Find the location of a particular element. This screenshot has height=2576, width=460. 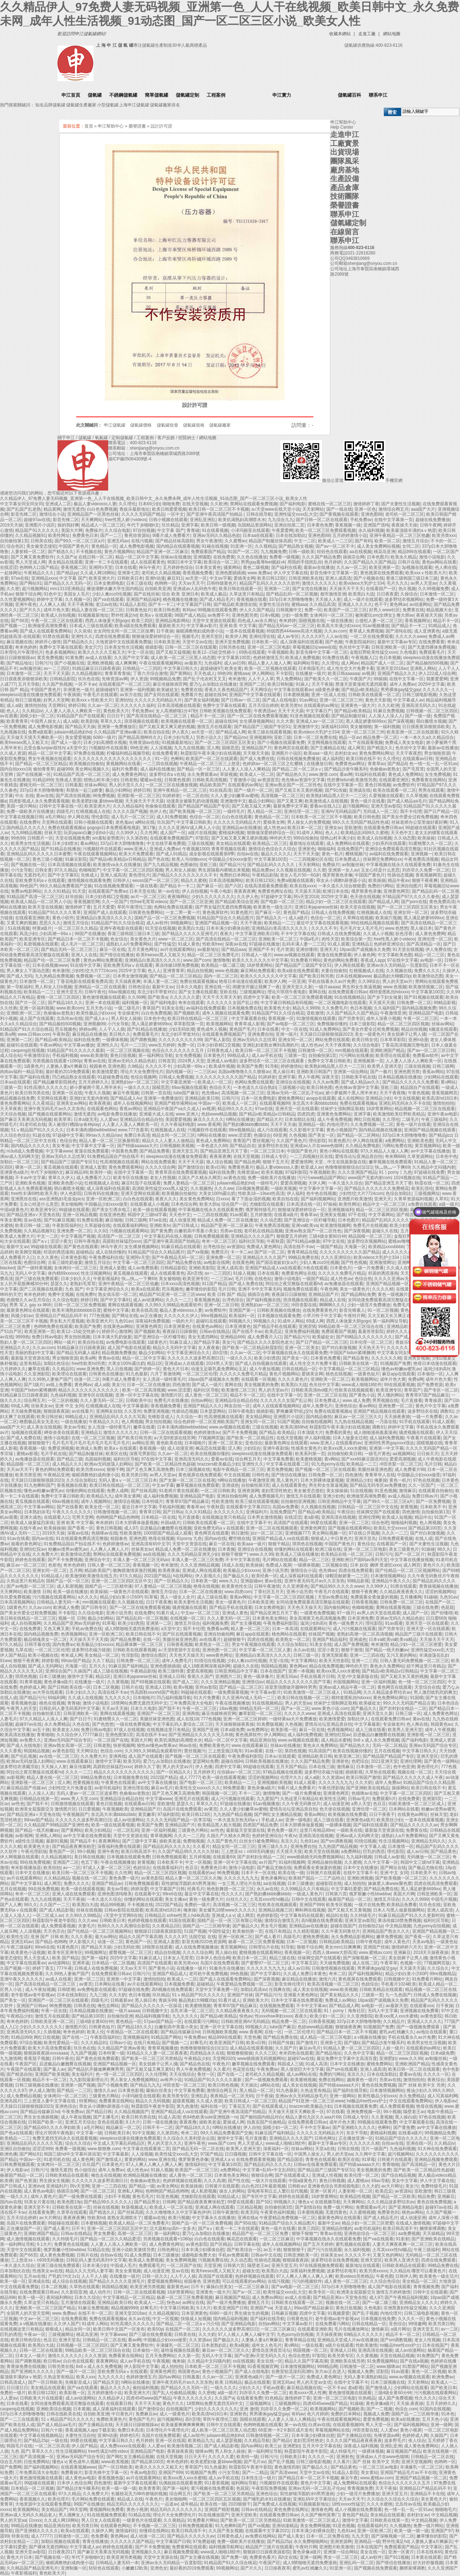

日本a√在线观看 is located at coordinates (279, 1756).